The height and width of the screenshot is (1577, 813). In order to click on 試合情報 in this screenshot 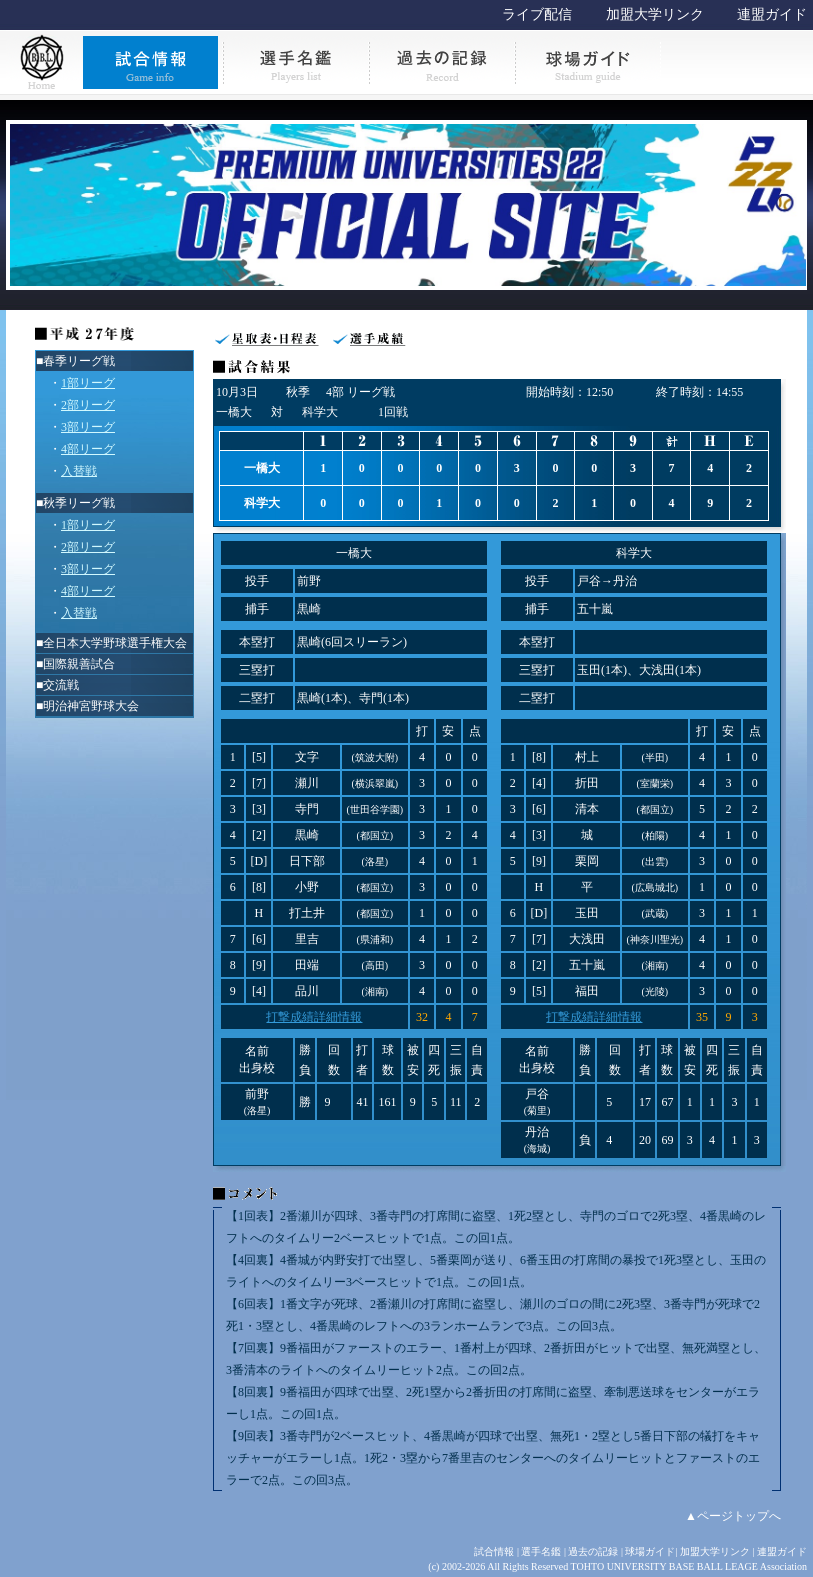, I will do `click(494, 1551)`.